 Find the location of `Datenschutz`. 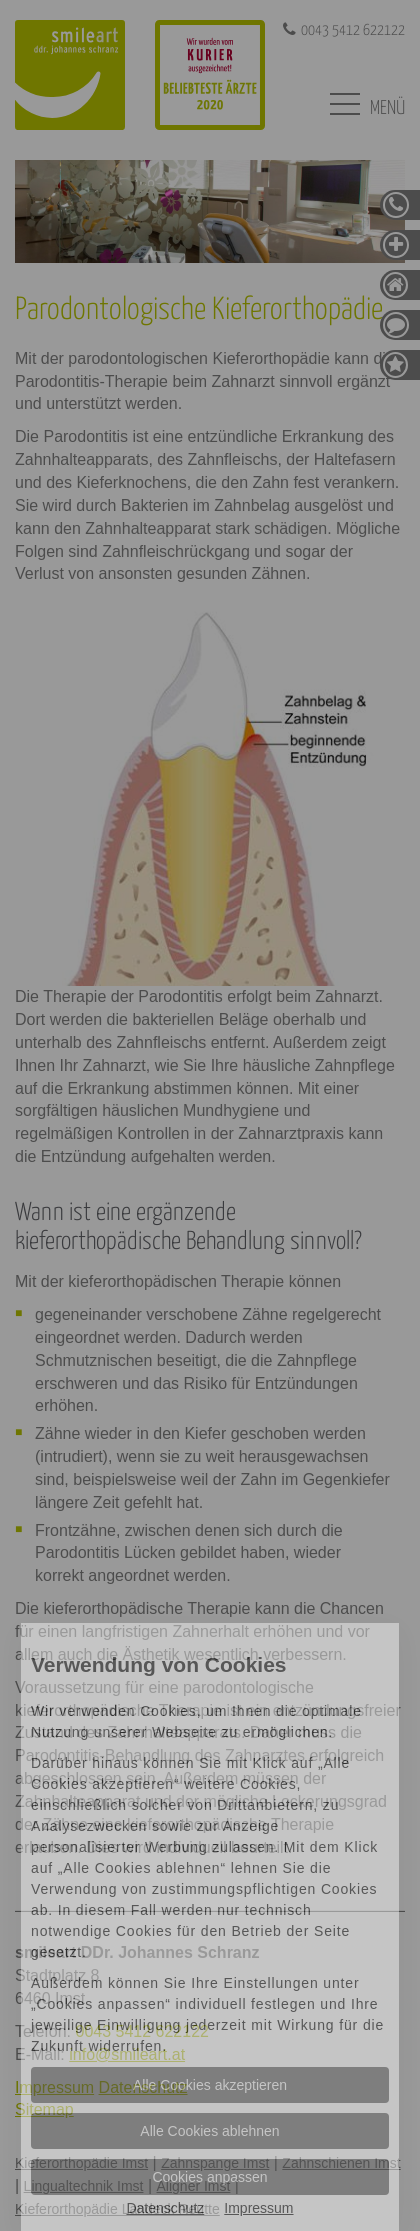

Datenschutz is located at coordinates (165, 2208).